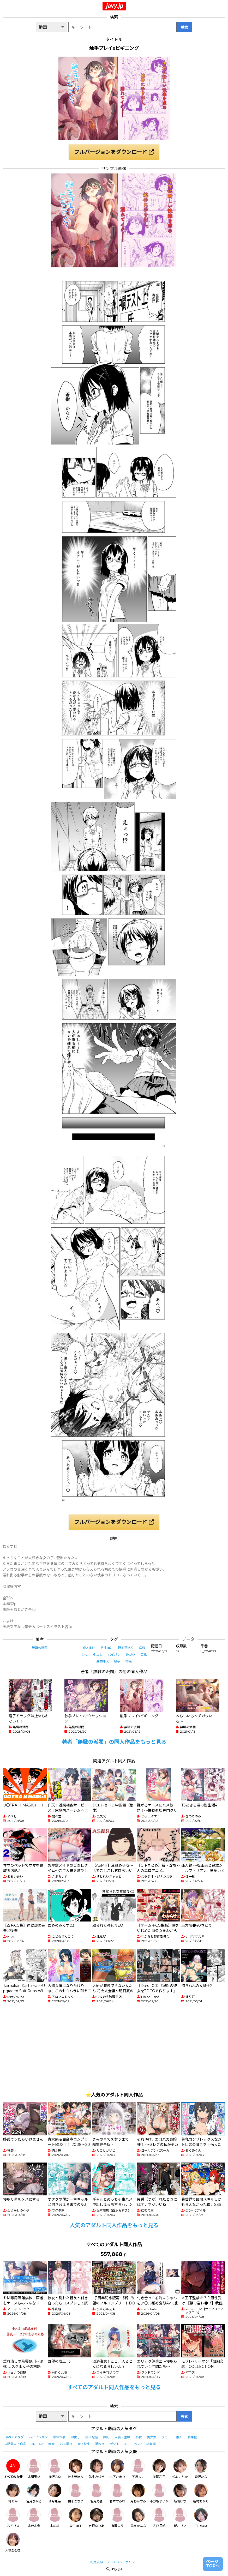  What do you see at coordinates (102, 1661) in the screenshot?
I see `異物挿入` at bounding box center [102, 1661].